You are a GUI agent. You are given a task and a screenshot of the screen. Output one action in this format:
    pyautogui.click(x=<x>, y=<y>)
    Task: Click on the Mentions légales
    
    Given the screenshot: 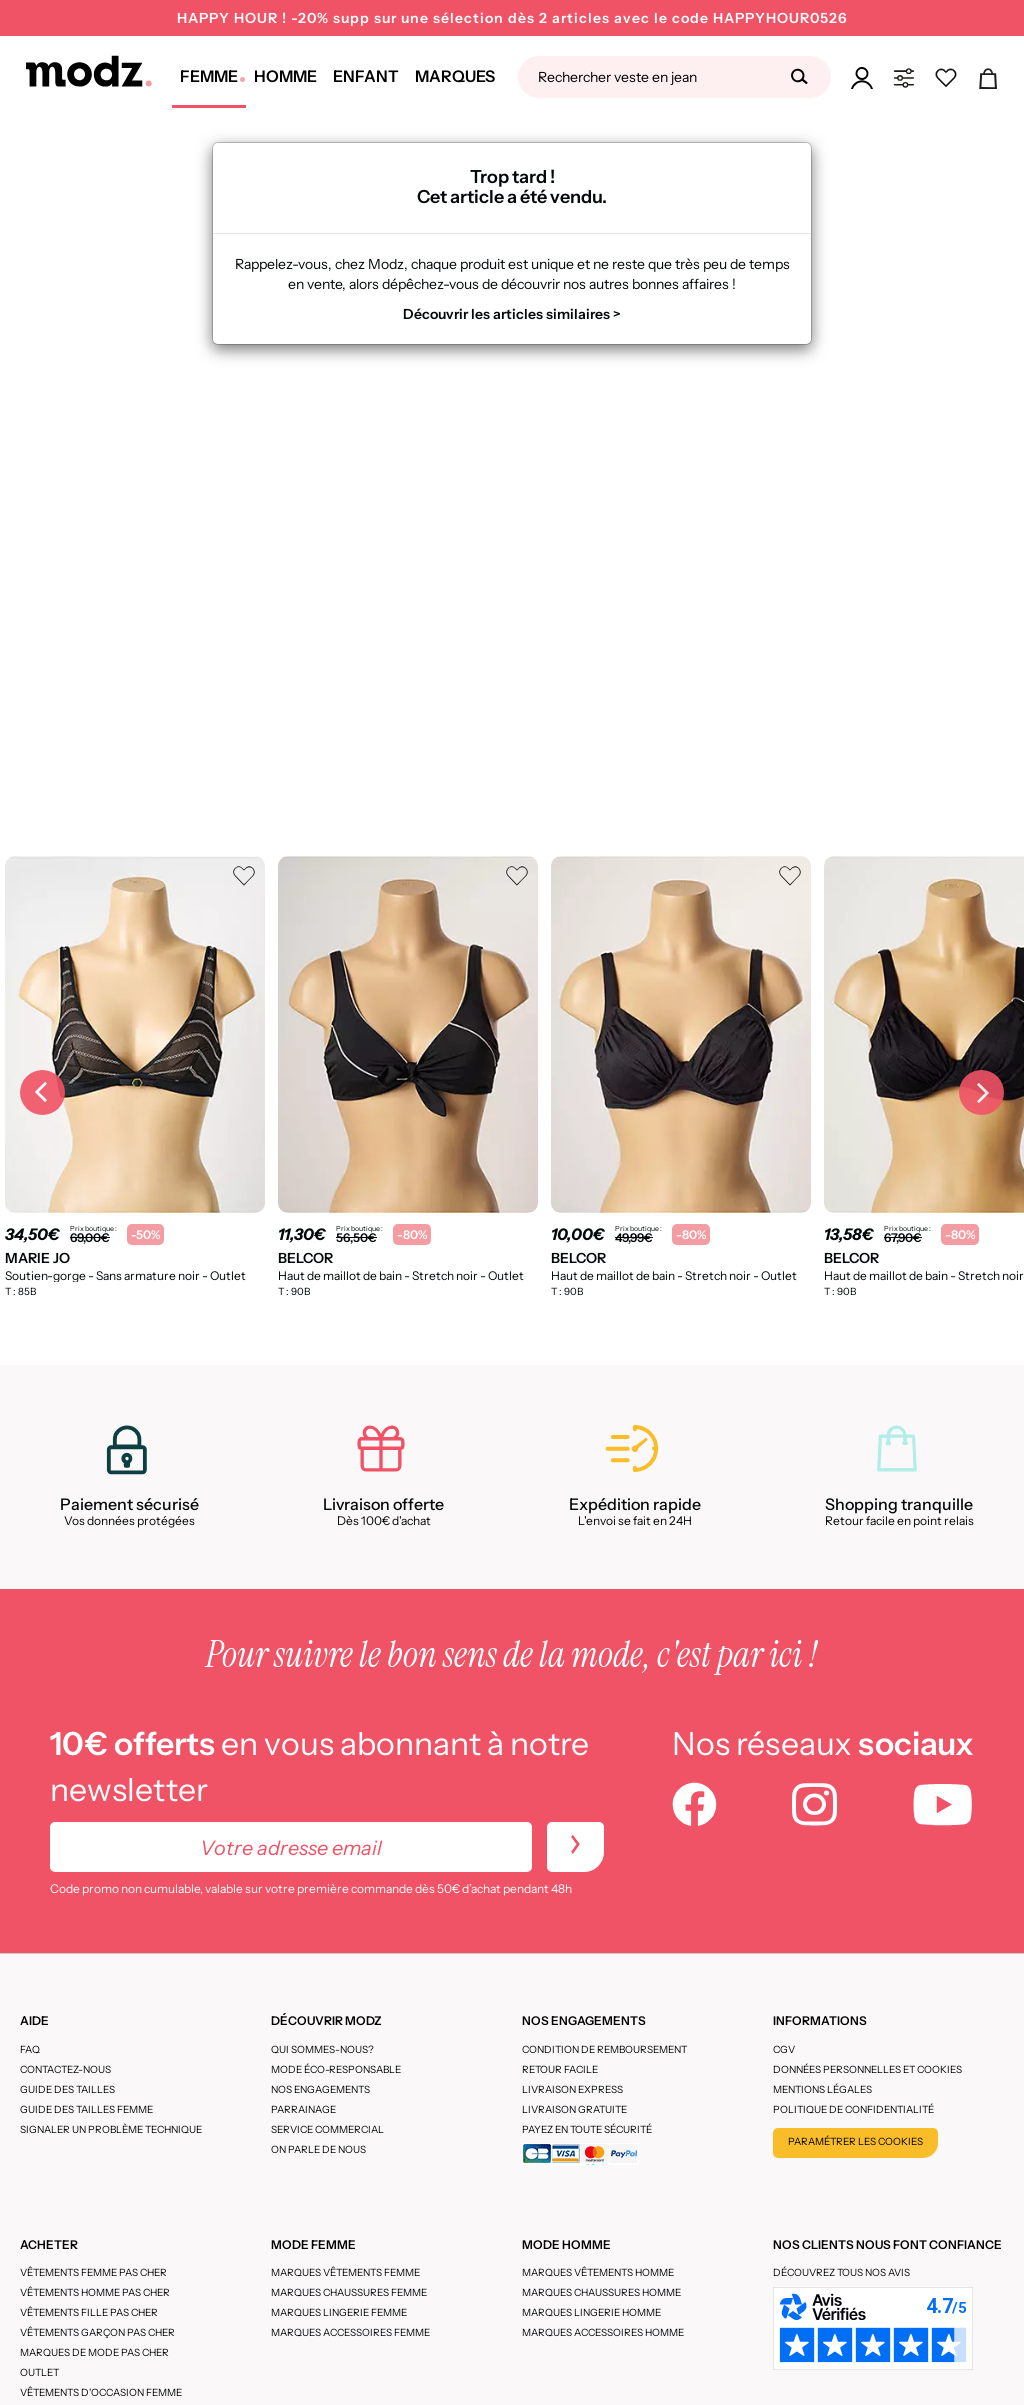 What is the action you would take?
    pyautogui.click(x=822, y=2089)
    